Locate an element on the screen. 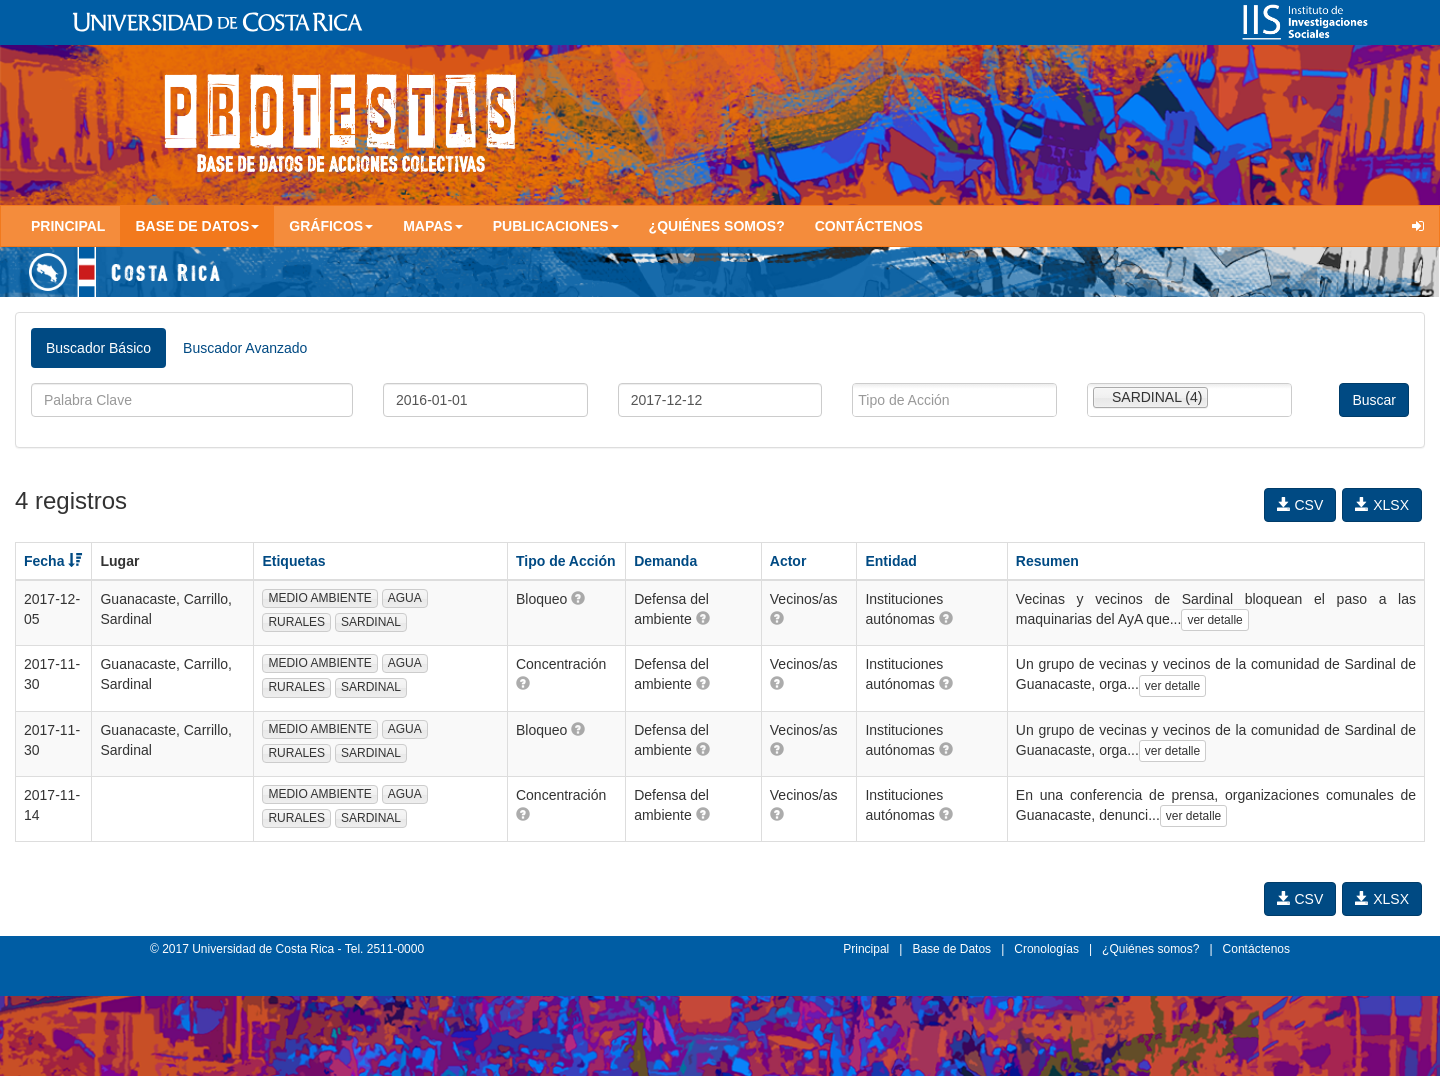 This screenshot has height=1076, width=1440. Contáctenos is located at coordinates (869, 226).